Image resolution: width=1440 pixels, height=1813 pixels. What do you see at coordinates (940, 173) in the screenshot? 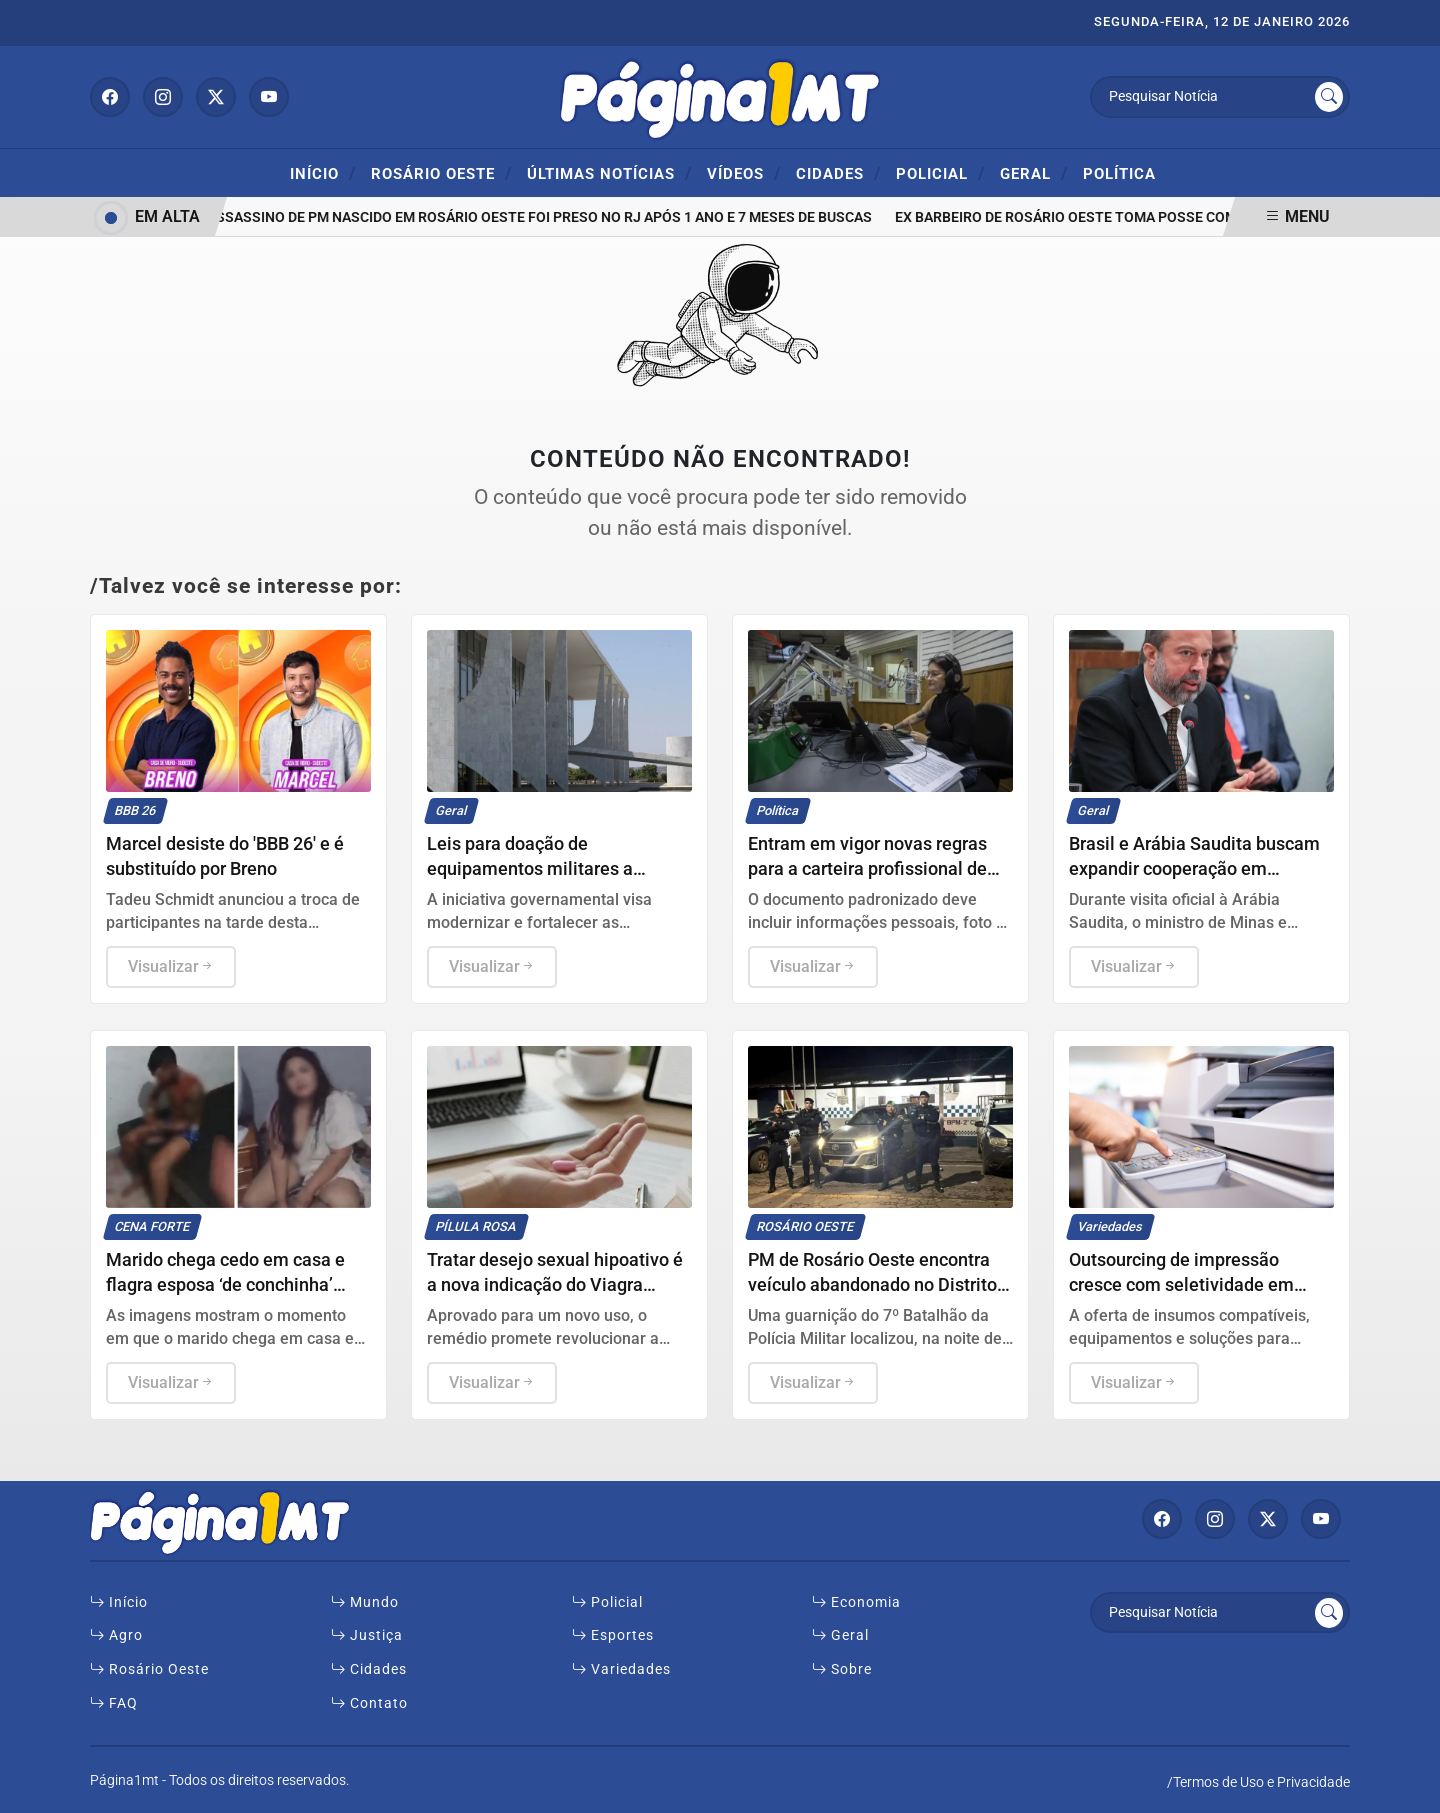
I see `Policial` at bounding box center [940, 173].